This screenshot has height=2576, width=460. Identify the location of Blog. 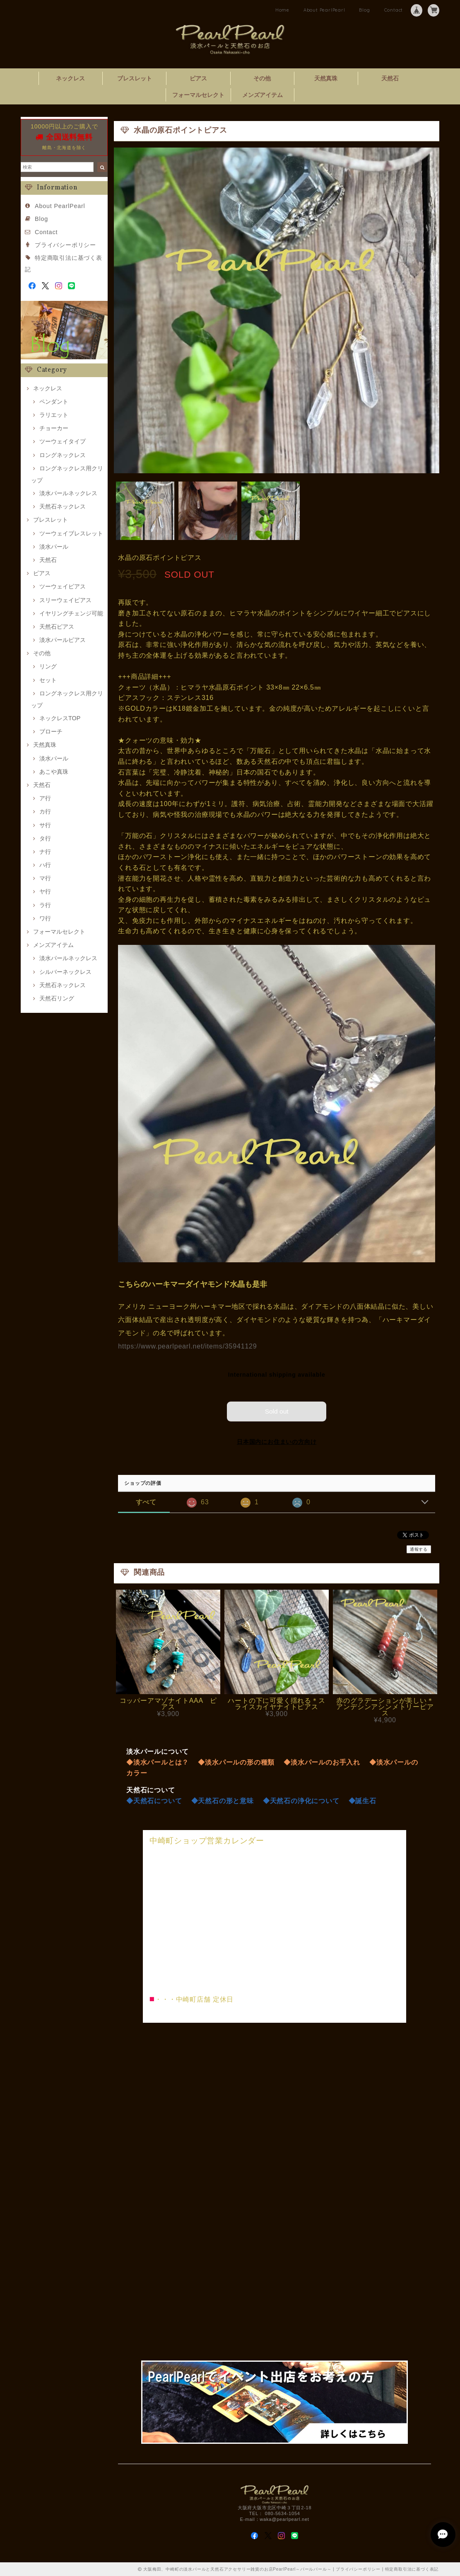
(364, 10).